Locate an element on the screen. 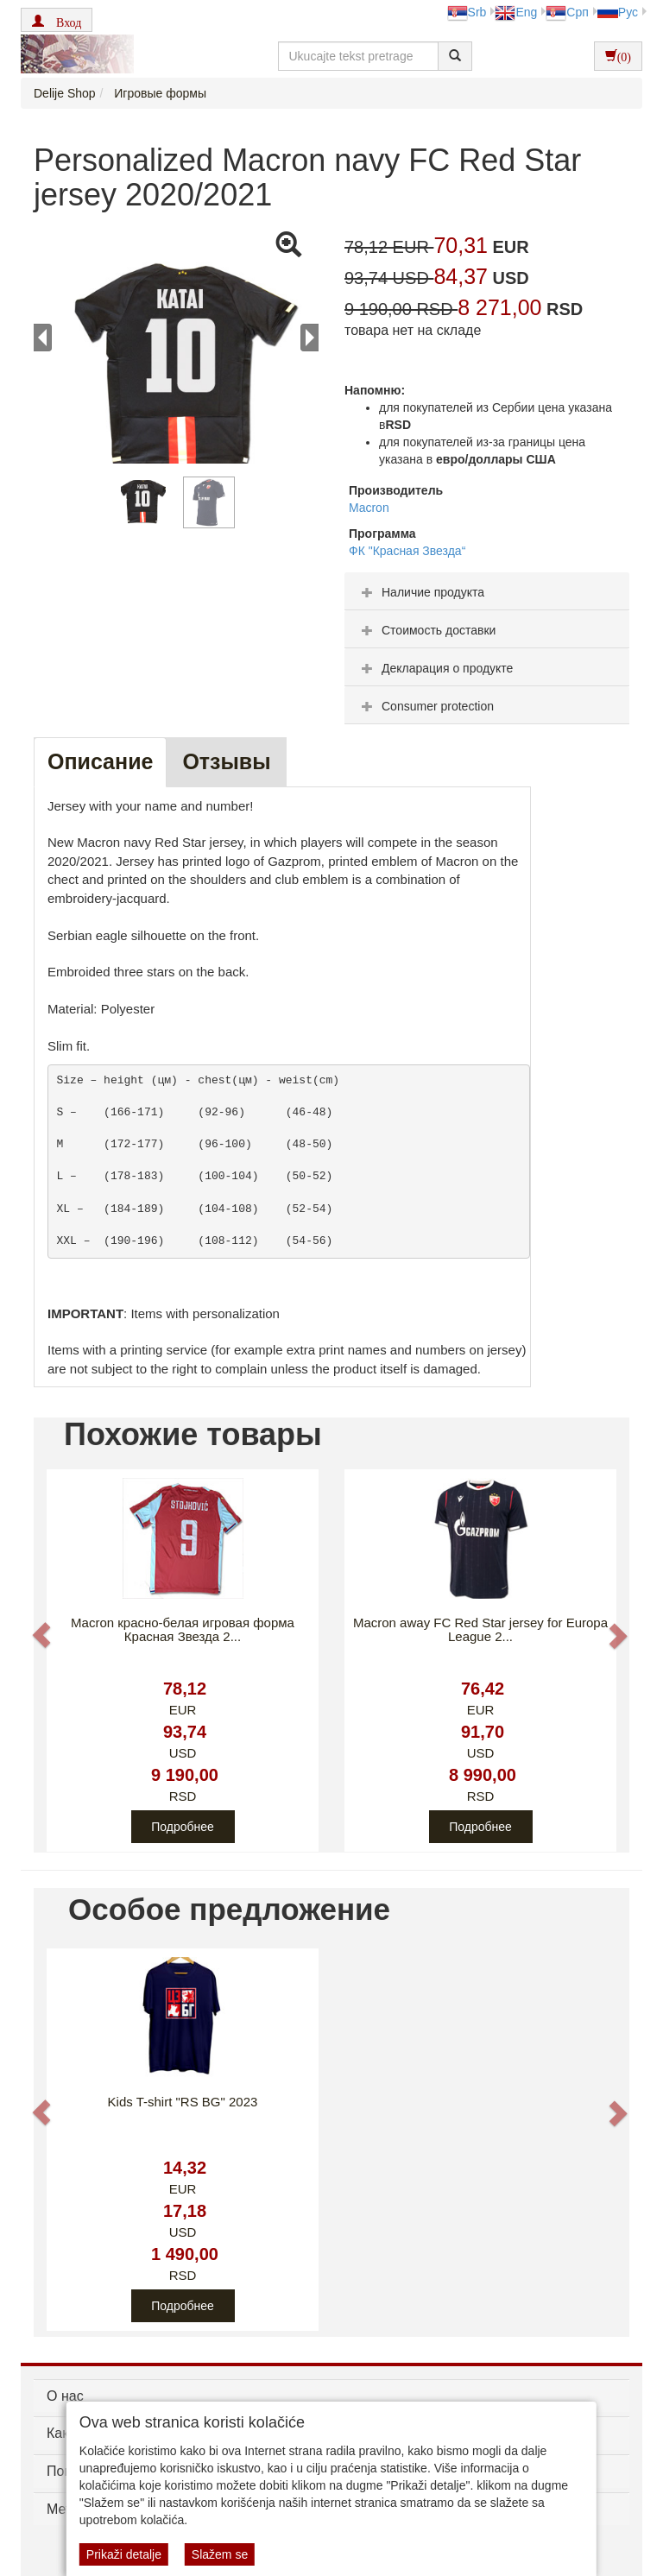  ФК "Красная Звезда“ is located at coordinates (407, 551).